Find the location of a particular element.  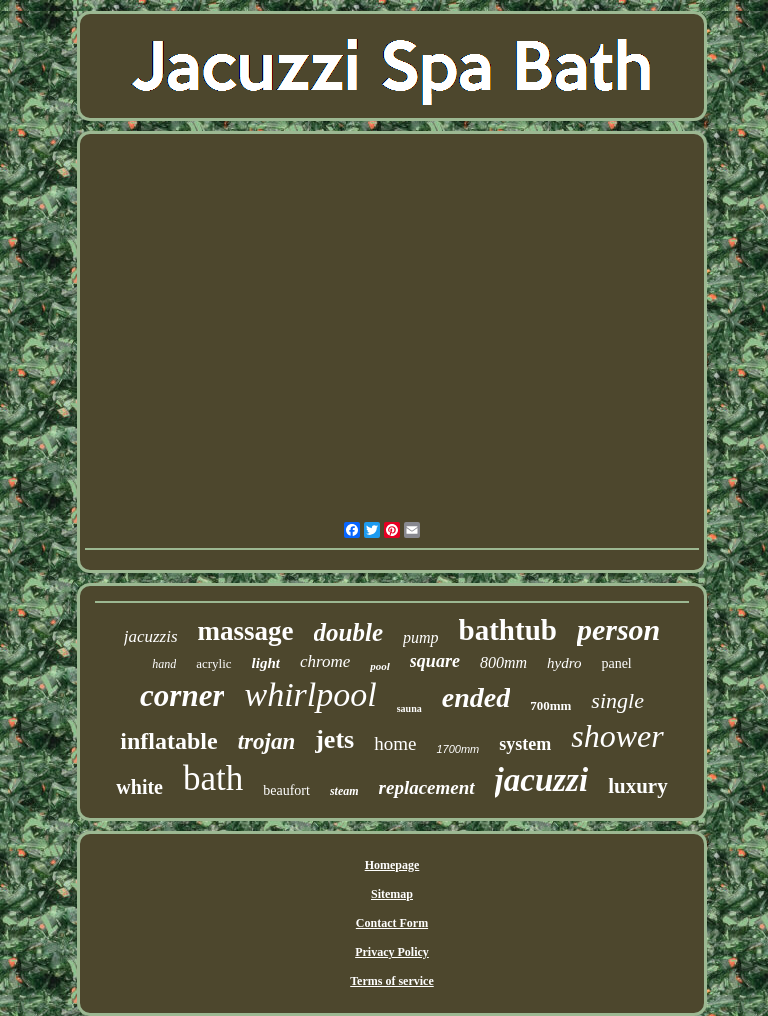

sauna is located at coordinates (409, 708).